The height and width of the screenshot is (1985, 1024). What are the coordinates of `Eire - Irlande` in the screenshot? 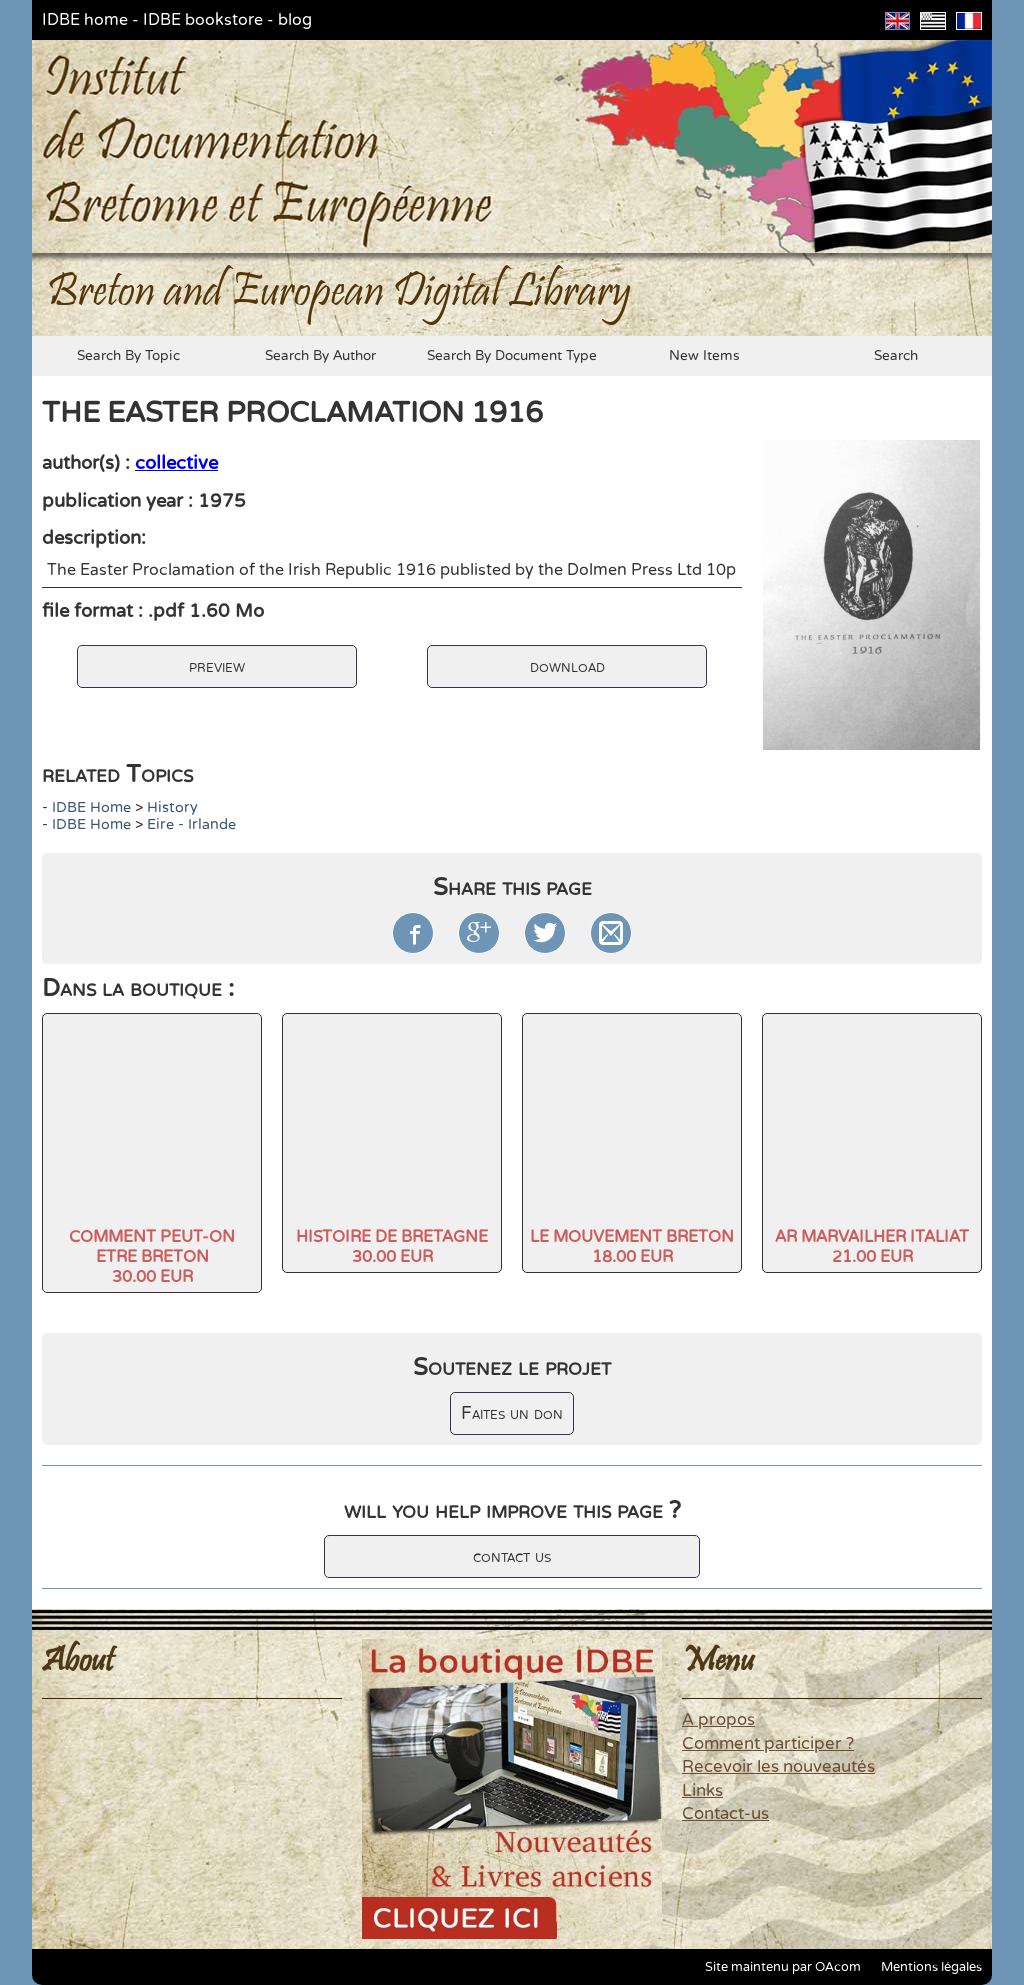 It's located at (191, 824).